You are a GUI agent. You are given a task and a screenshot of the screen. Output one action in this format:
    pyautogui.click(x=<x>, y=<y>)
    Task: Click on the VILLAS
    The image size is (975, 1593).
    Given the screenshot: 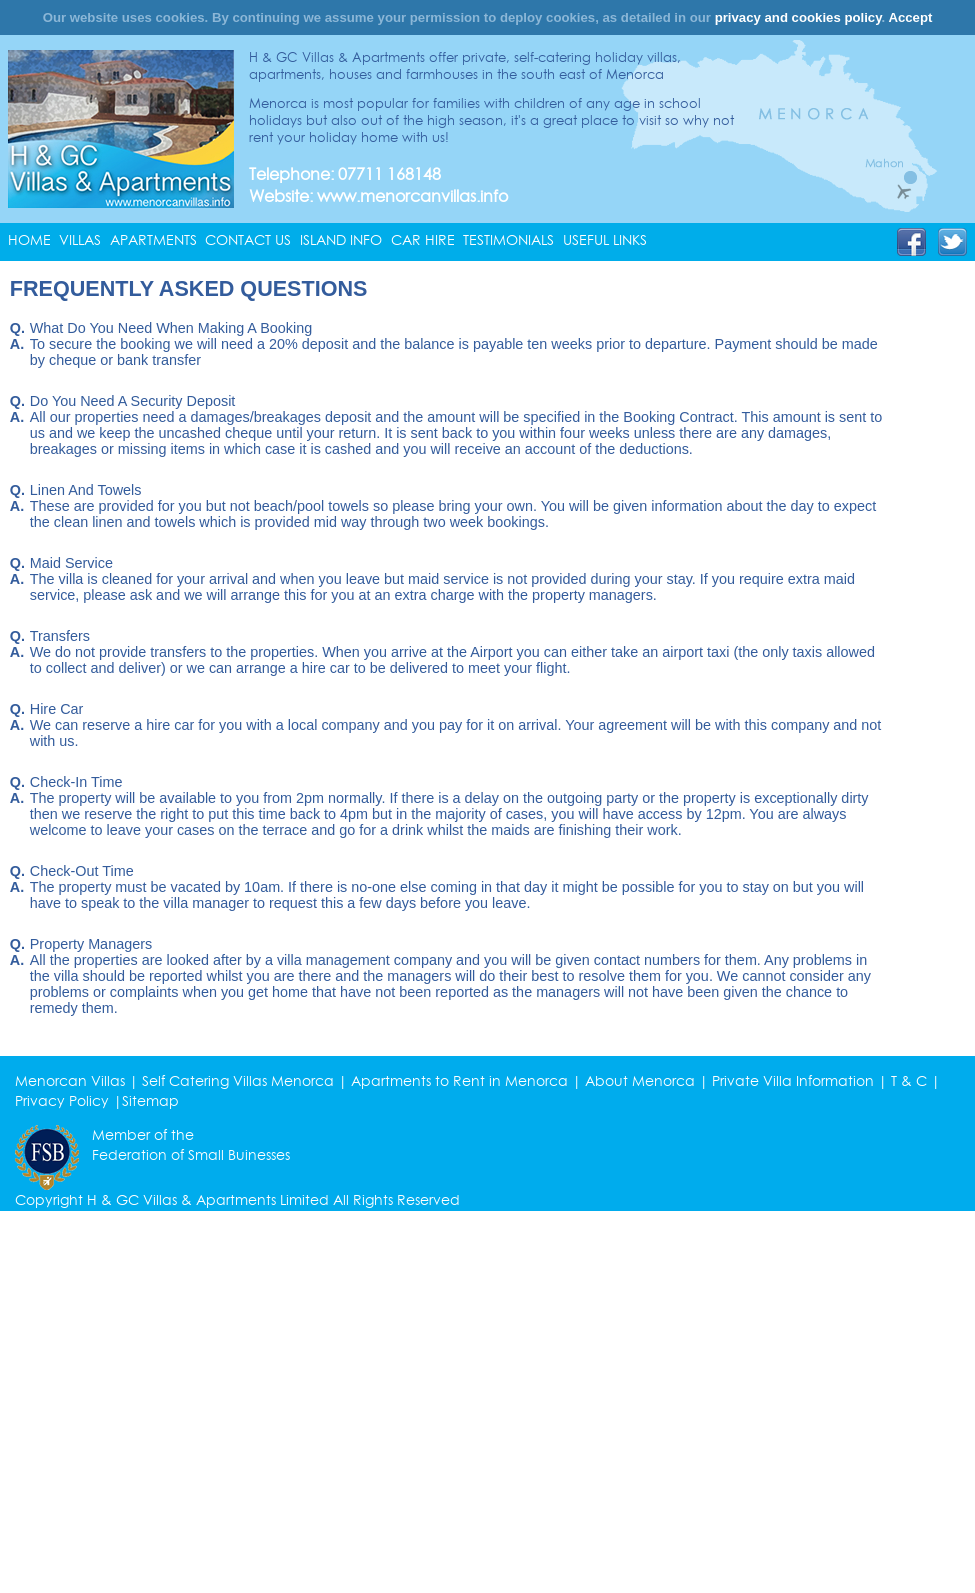 What is the action you would take?
    pyautogui.click(x=80, y=240)
    